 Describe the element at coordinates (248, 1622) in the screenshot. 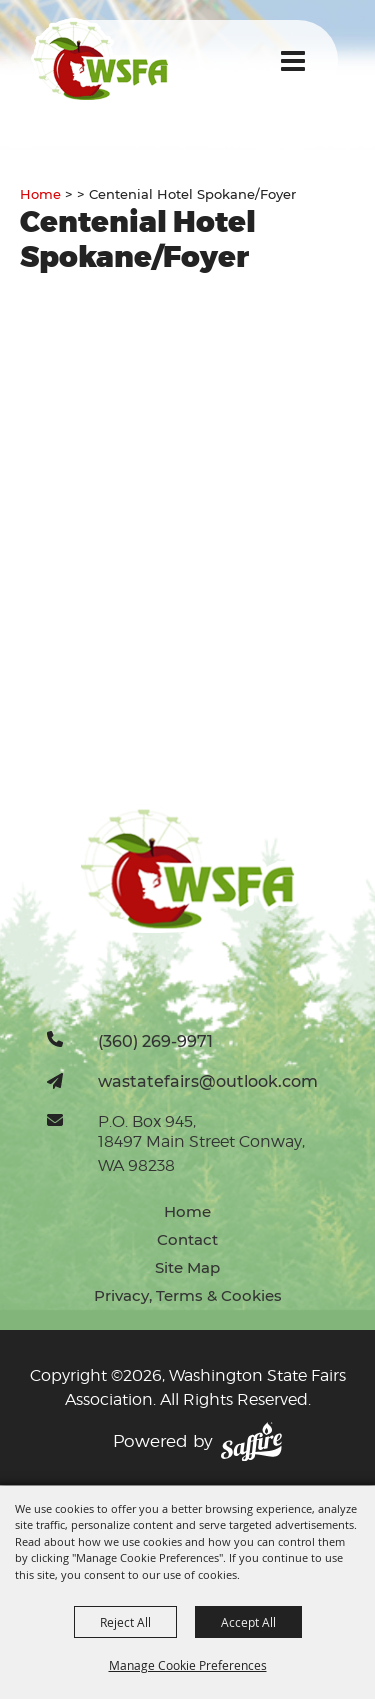

I see `Accept All [button]` at that location.